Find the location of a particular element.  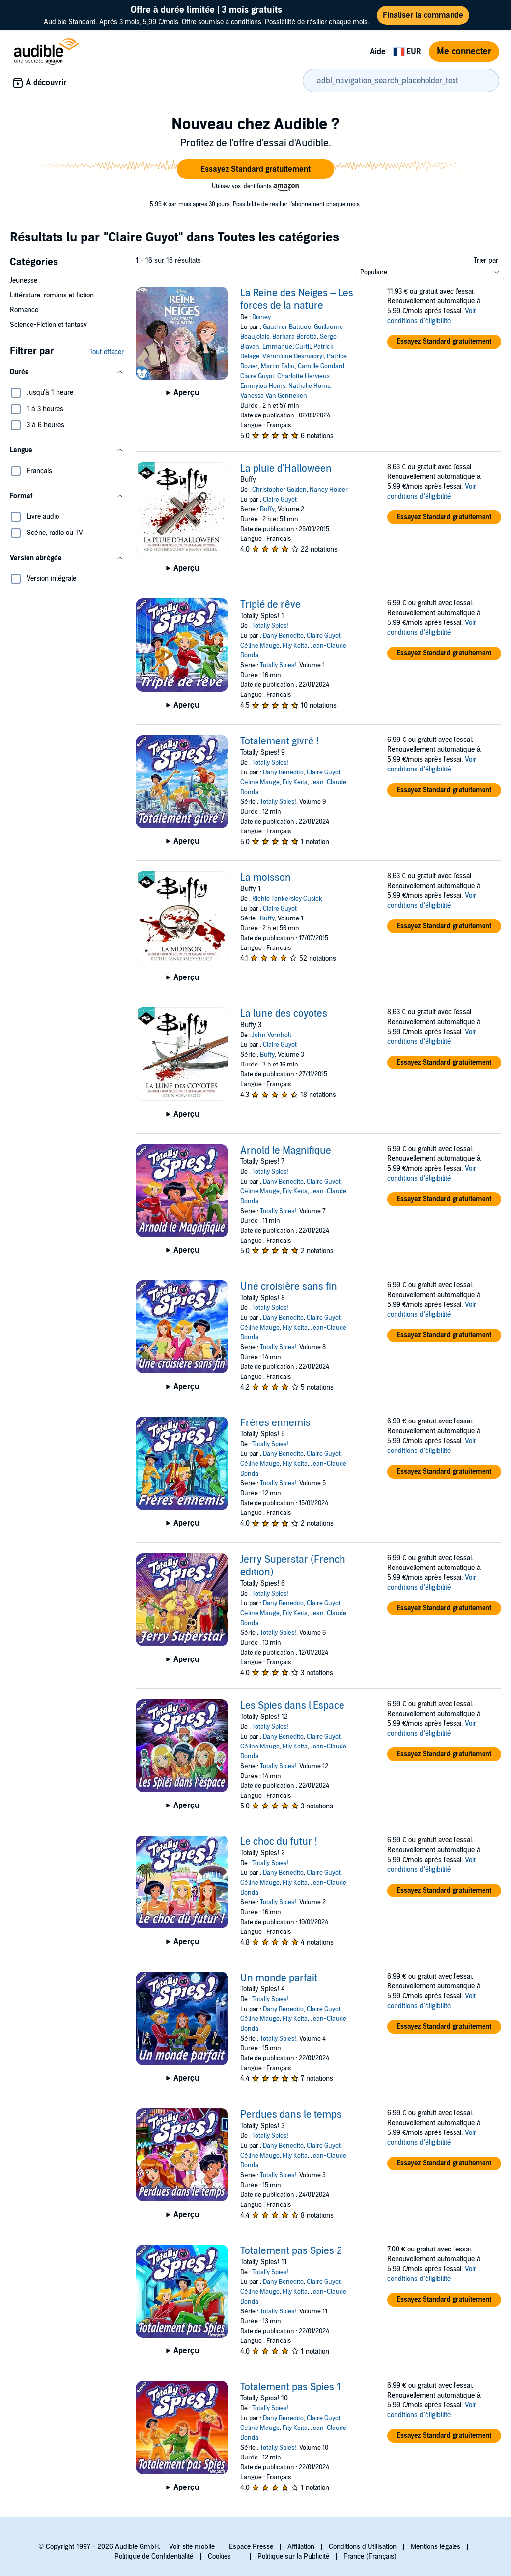

Politique de Confidentialité is located at coordinates (154, 2556).